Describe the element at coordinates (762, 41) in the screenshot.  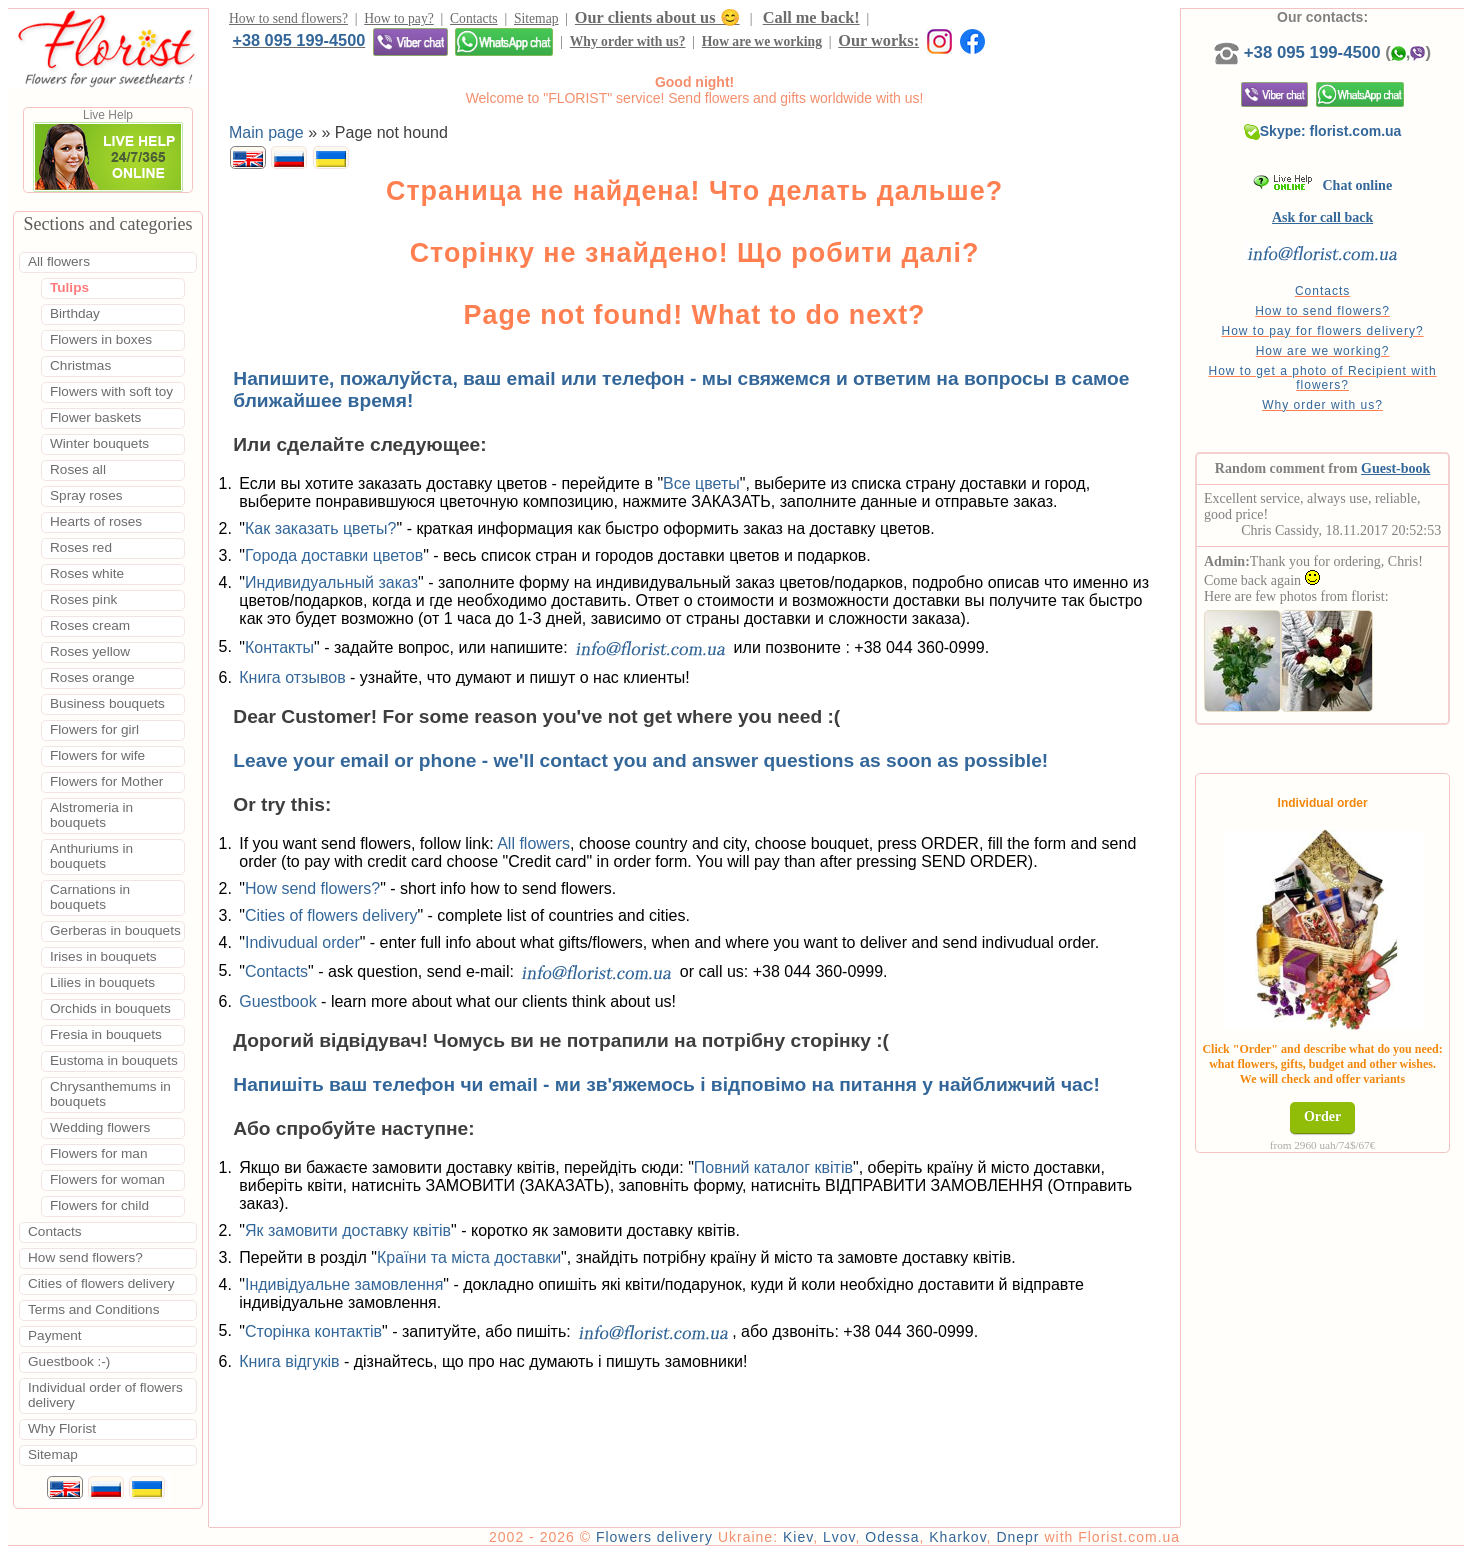
I see `How are we working` at that location.